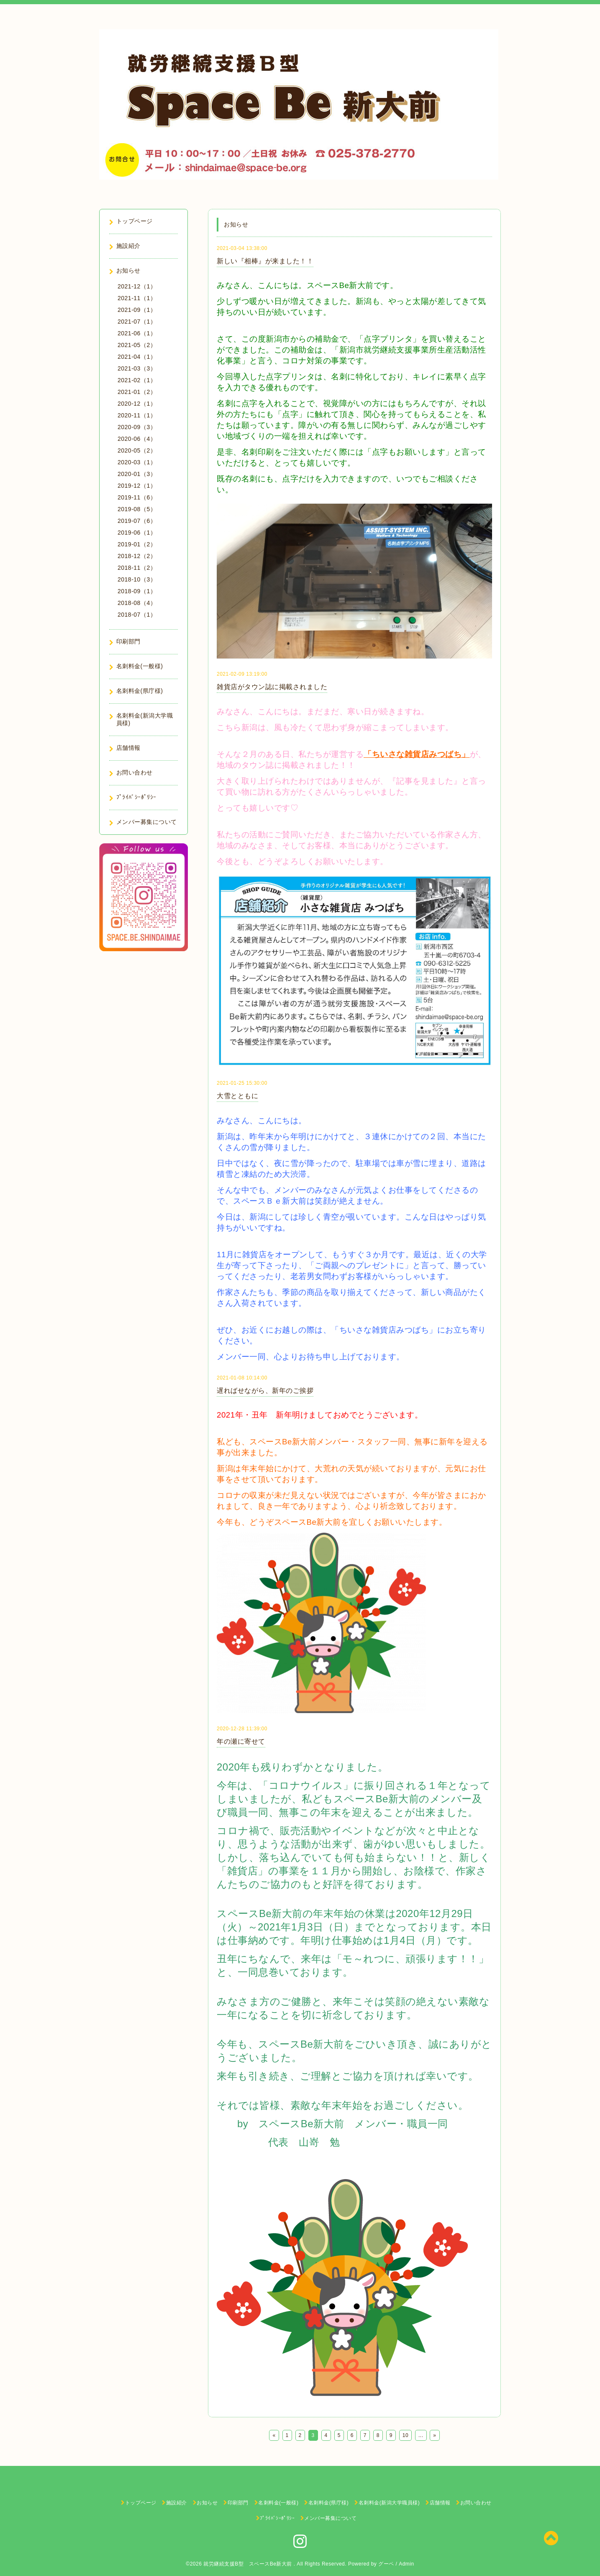 Image resolution: width=600 pixels, height=2576 pixels. Describe the element at coordinates (137, 462) in the screenshot. I see `2020-03（1）` at that location.